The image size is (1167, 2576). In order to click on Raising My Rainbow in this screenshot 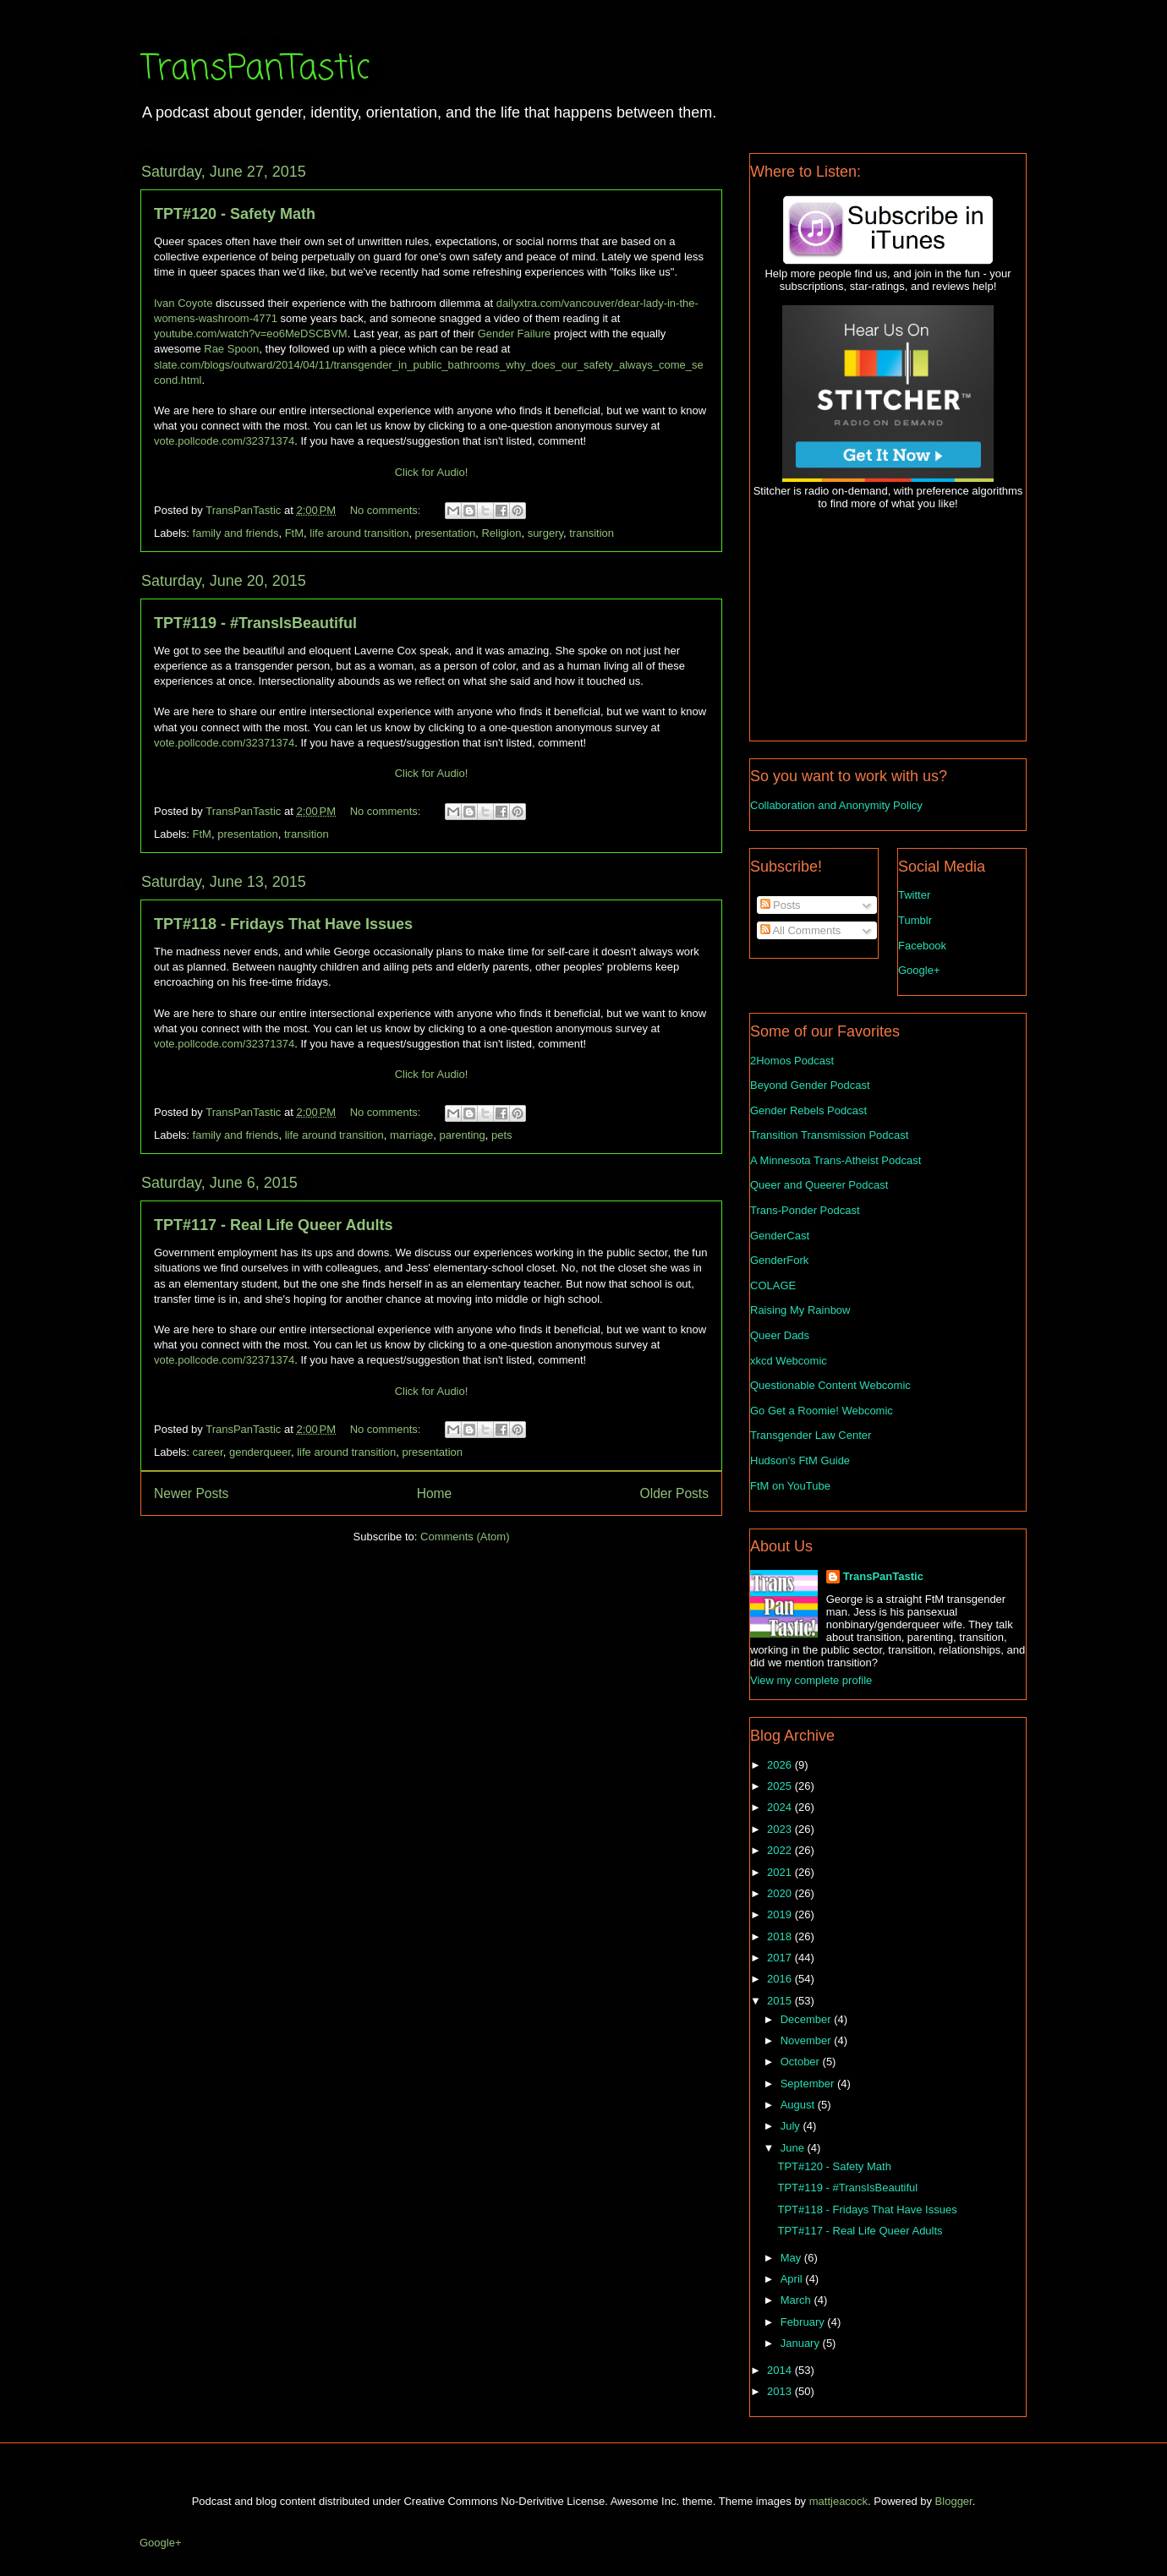, I will do `click(800, 1310)`.